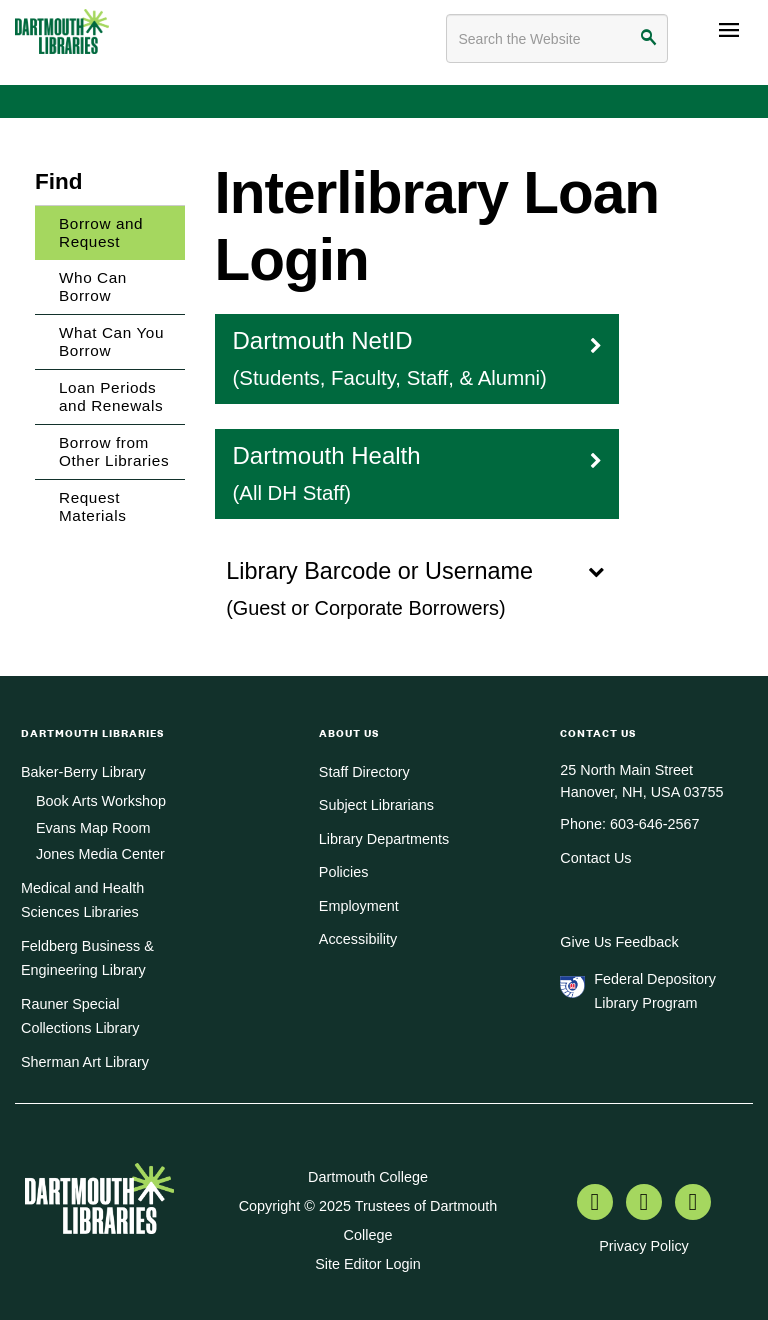  What do you see at coordinates (644, 1246) in the screenshot?
I see `Privacy Policy` at bounding box center [644, 1246].